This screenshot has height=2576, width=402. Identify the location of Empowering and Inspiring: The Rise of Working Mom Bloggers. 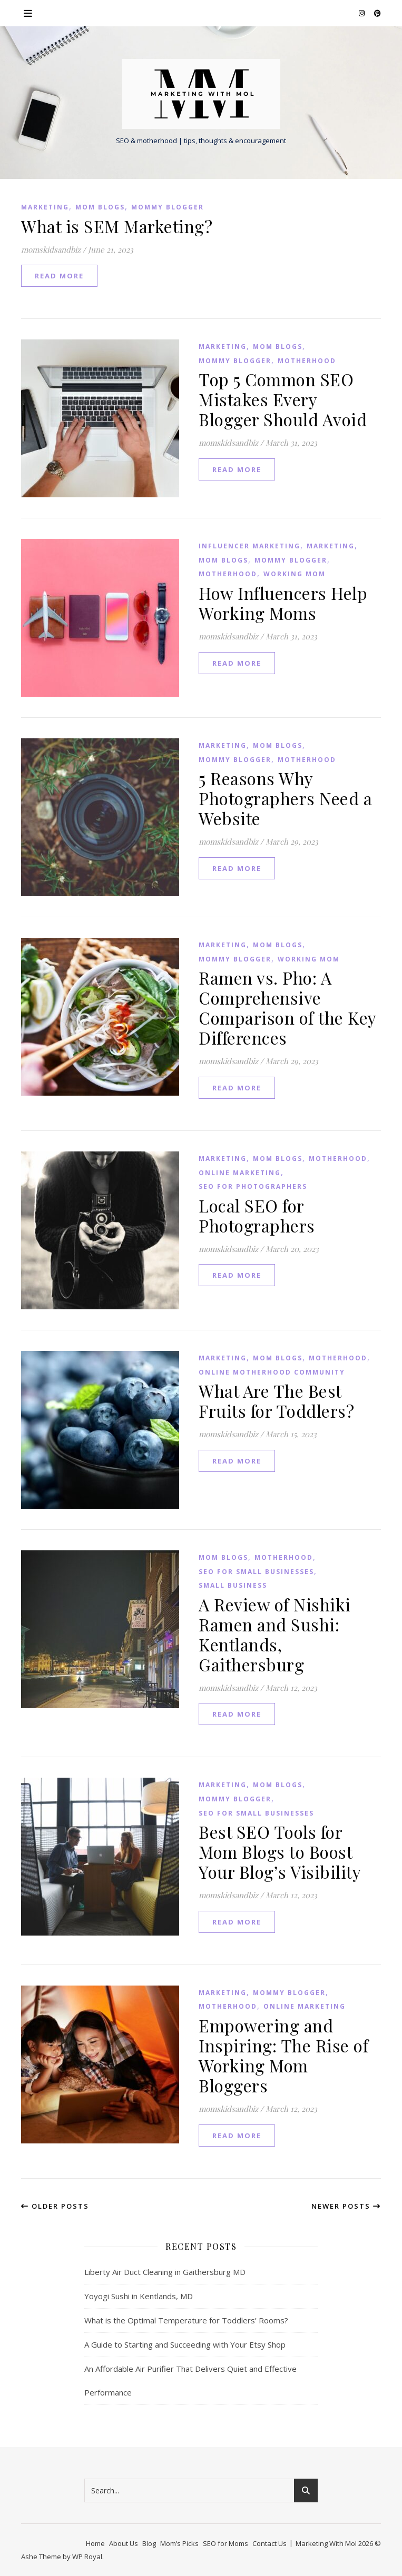
(283, 2055).